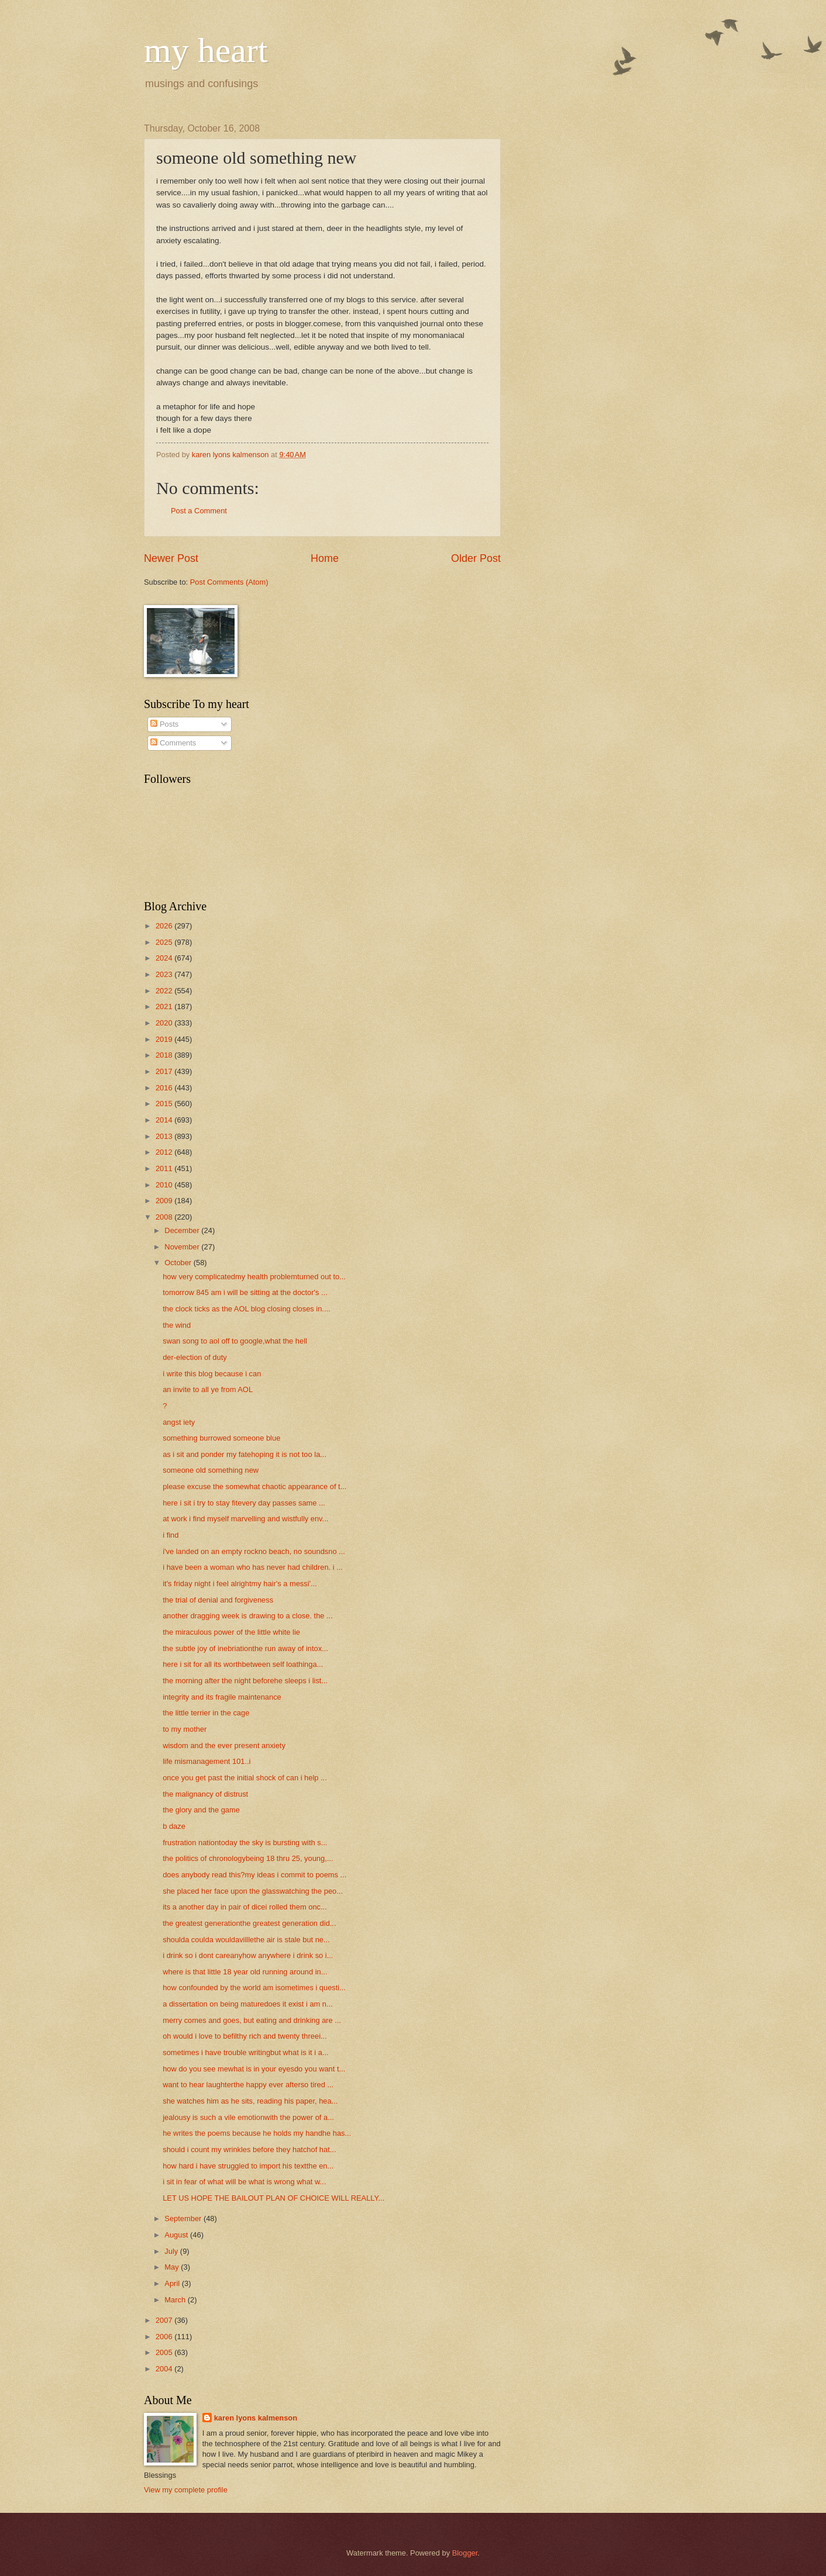 The height and width of the screenshot is (2576, 826). What do you see at coordinates (250, 2101) in the screenshot?
I see `she watches him as he sits, reading his paper, hea...` at bounding box center [250, 2101].